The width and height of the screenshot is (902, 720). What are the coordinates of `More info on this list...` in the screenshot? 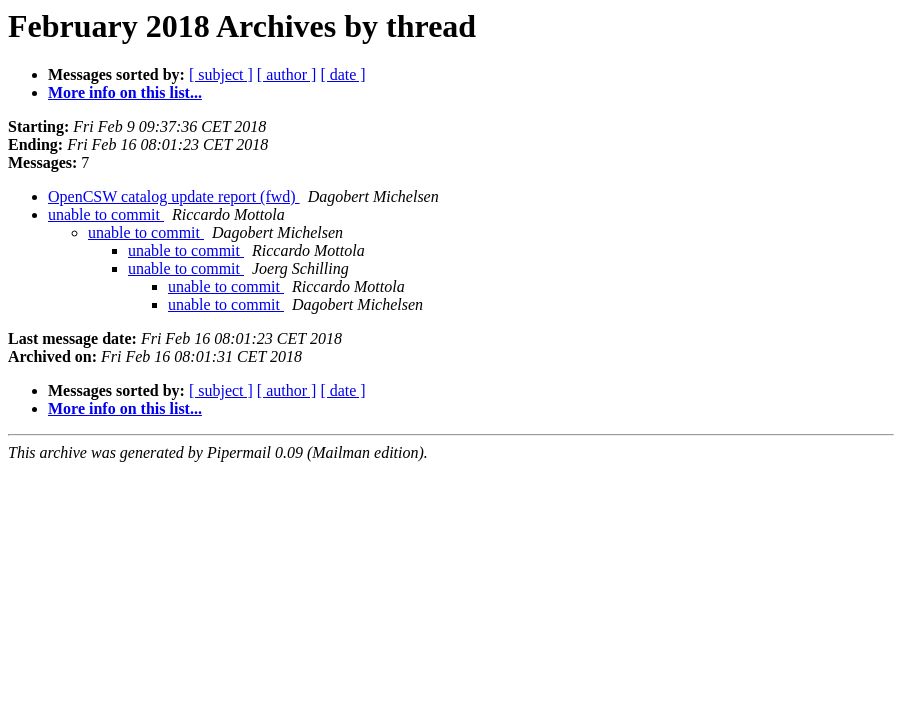 It's located at (125, 92).